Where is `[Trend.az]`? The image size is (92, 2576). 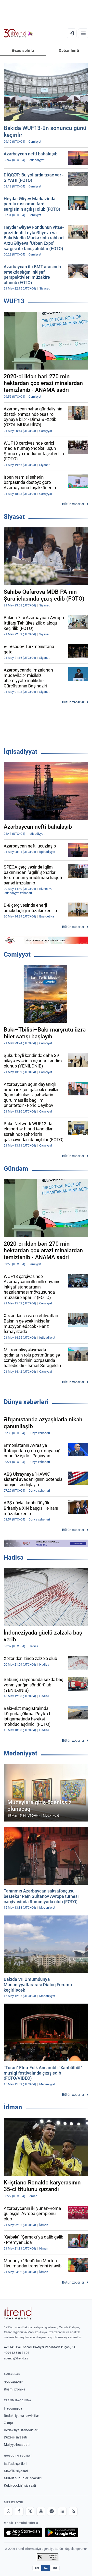
[Trend.az] is located at coordinates (18, 33).